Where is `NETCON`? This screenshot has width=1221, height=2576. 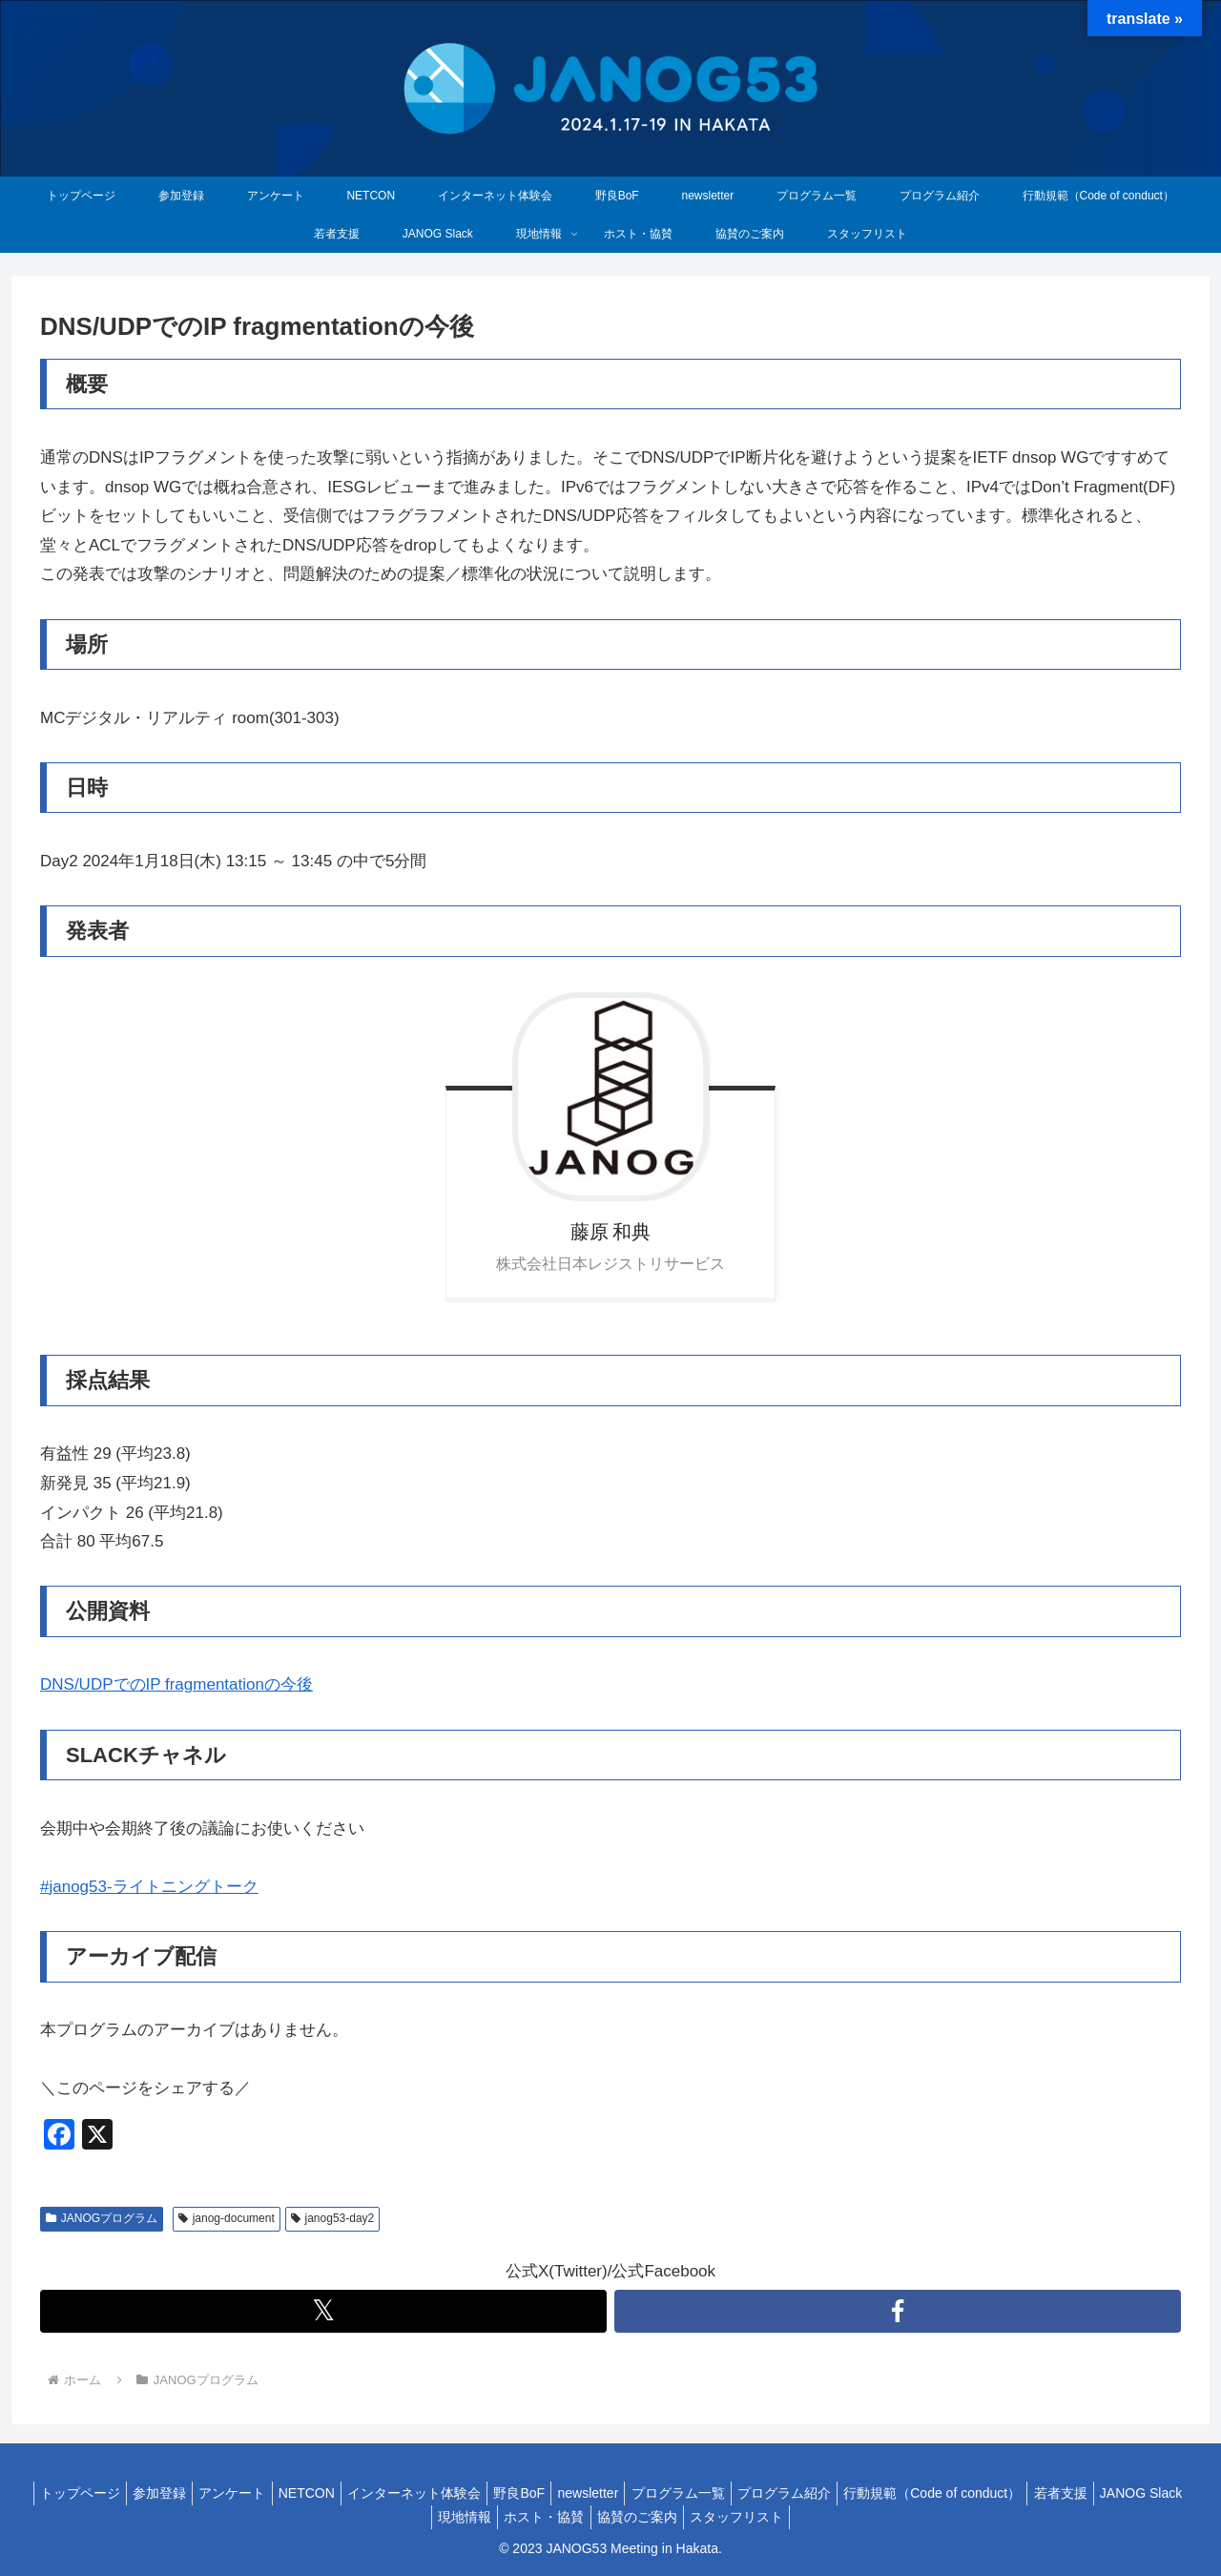 NETCON is located at coordinates (339, 2493).